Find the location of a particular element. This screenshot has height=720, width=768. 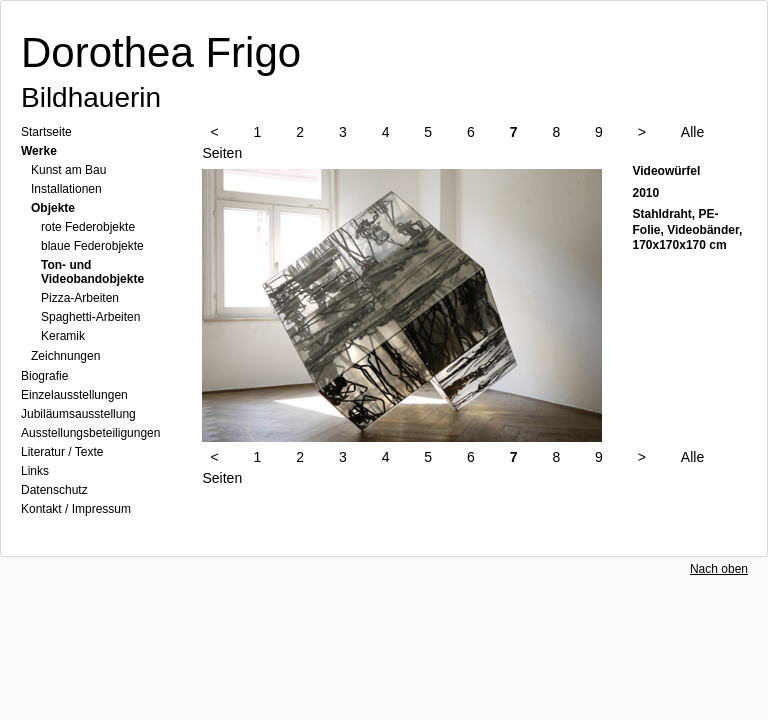

Kontakt / Impressum is located at coordinates (76, 509).